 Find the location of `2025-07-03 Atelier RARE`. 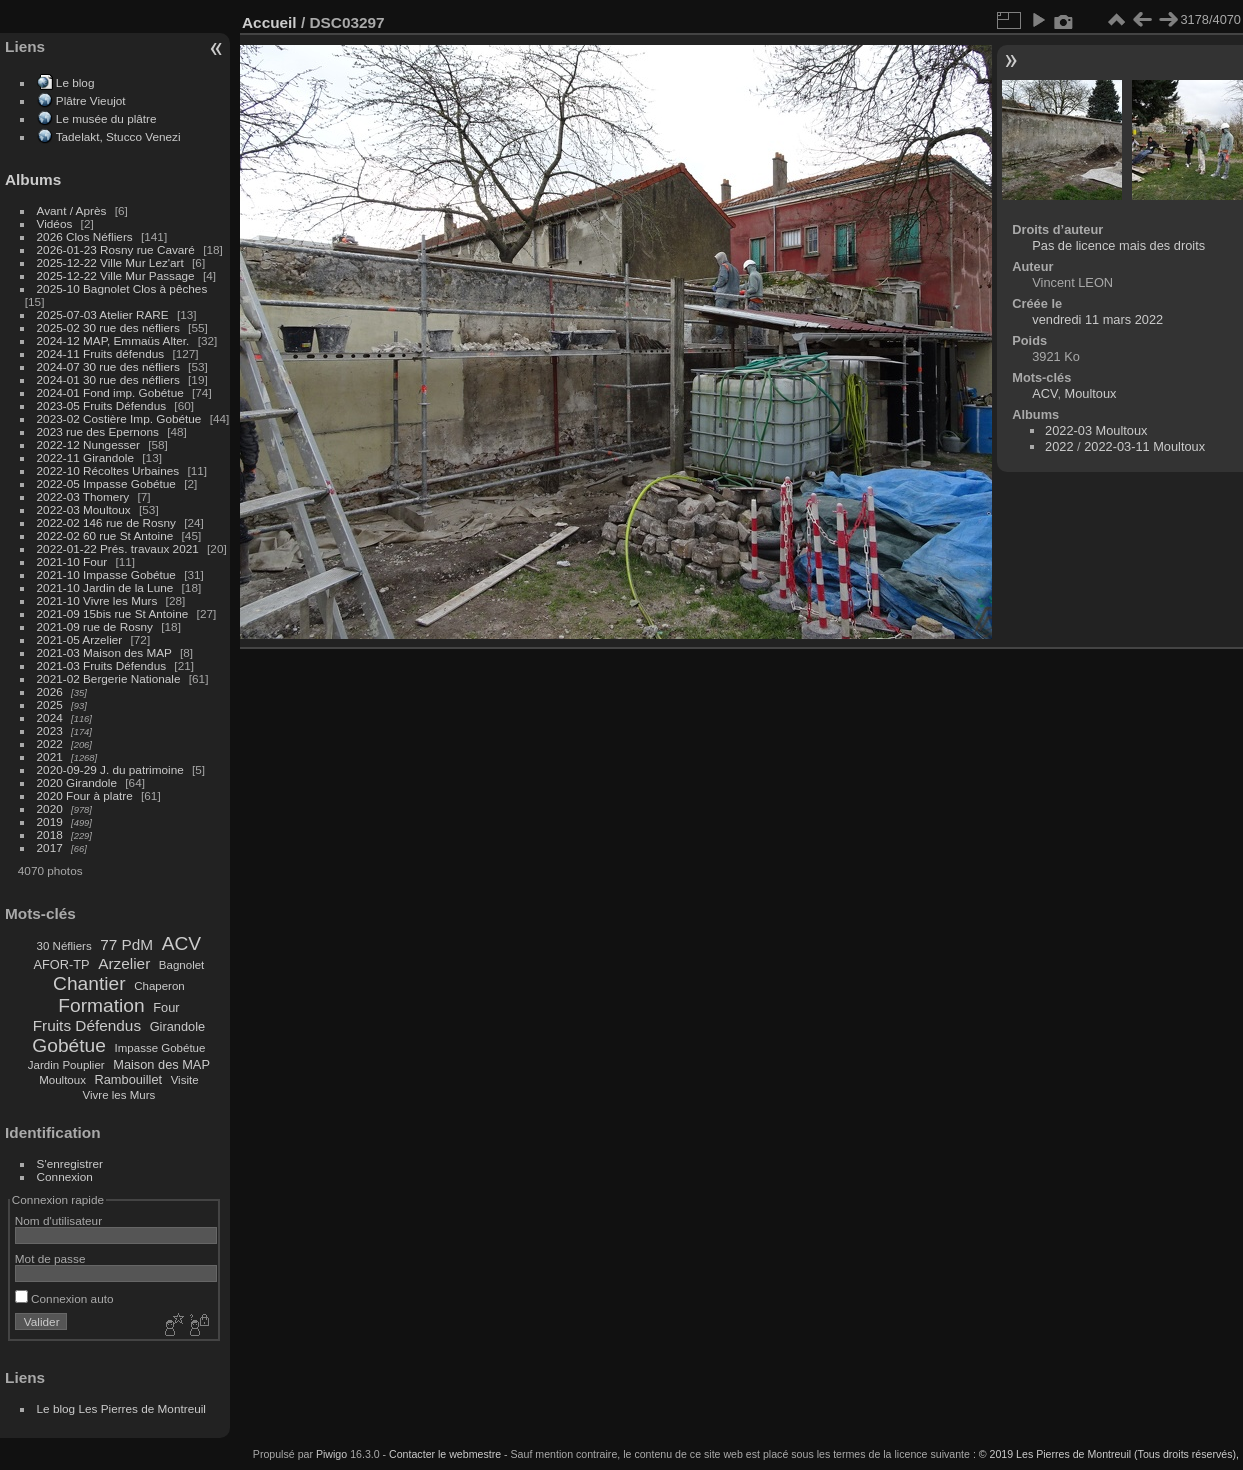

2025-07-03 Atelier RARE is located at coordinates (103, 314).